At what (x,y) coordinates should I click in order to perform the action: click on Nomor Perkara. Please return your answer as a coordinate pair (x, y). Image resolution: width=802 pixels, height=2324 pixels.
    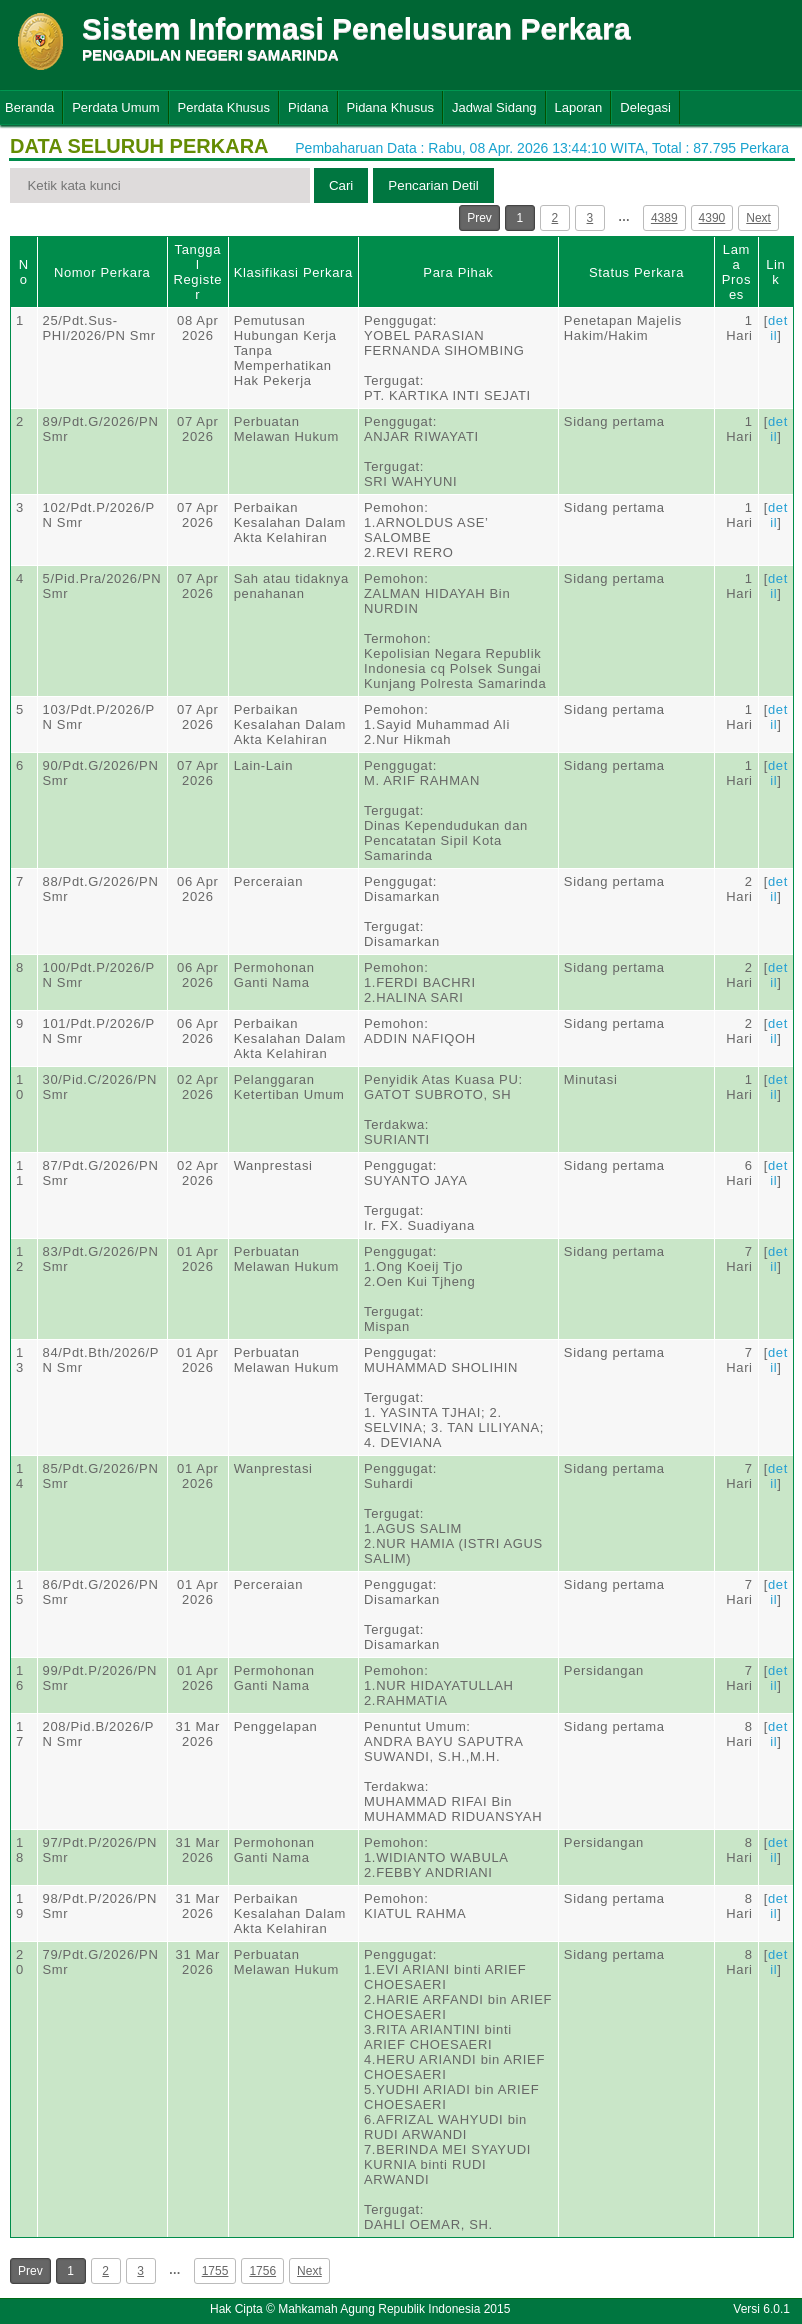
    Looking at the image, I should click on (102, 272).